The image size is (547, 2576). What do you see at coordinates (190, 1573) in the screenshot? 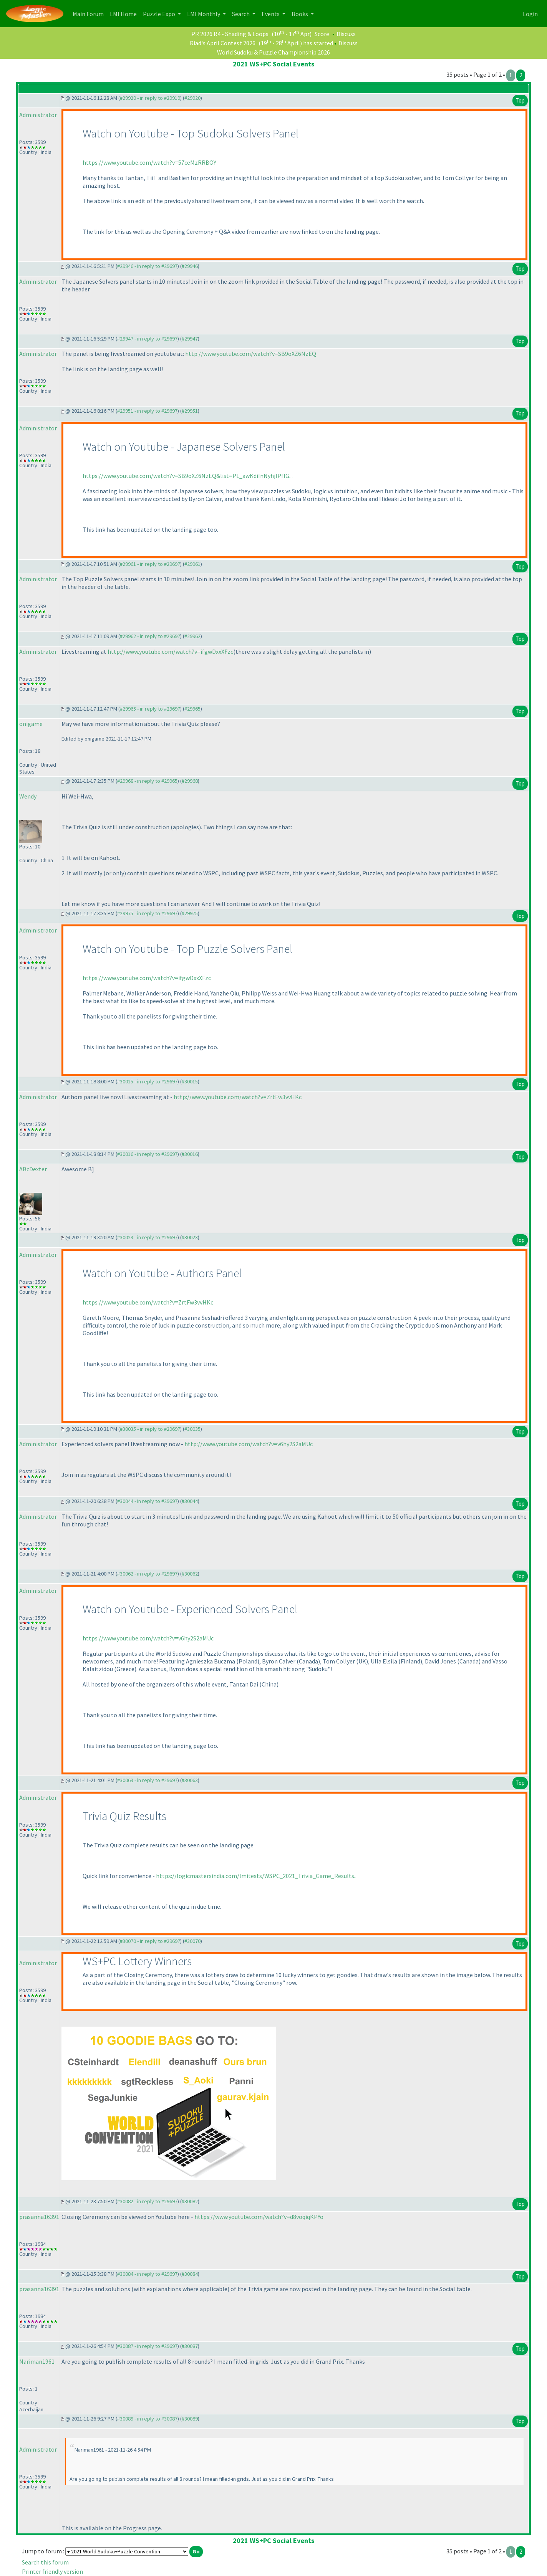
I see `#30062` at bounding box center [190, 1573].